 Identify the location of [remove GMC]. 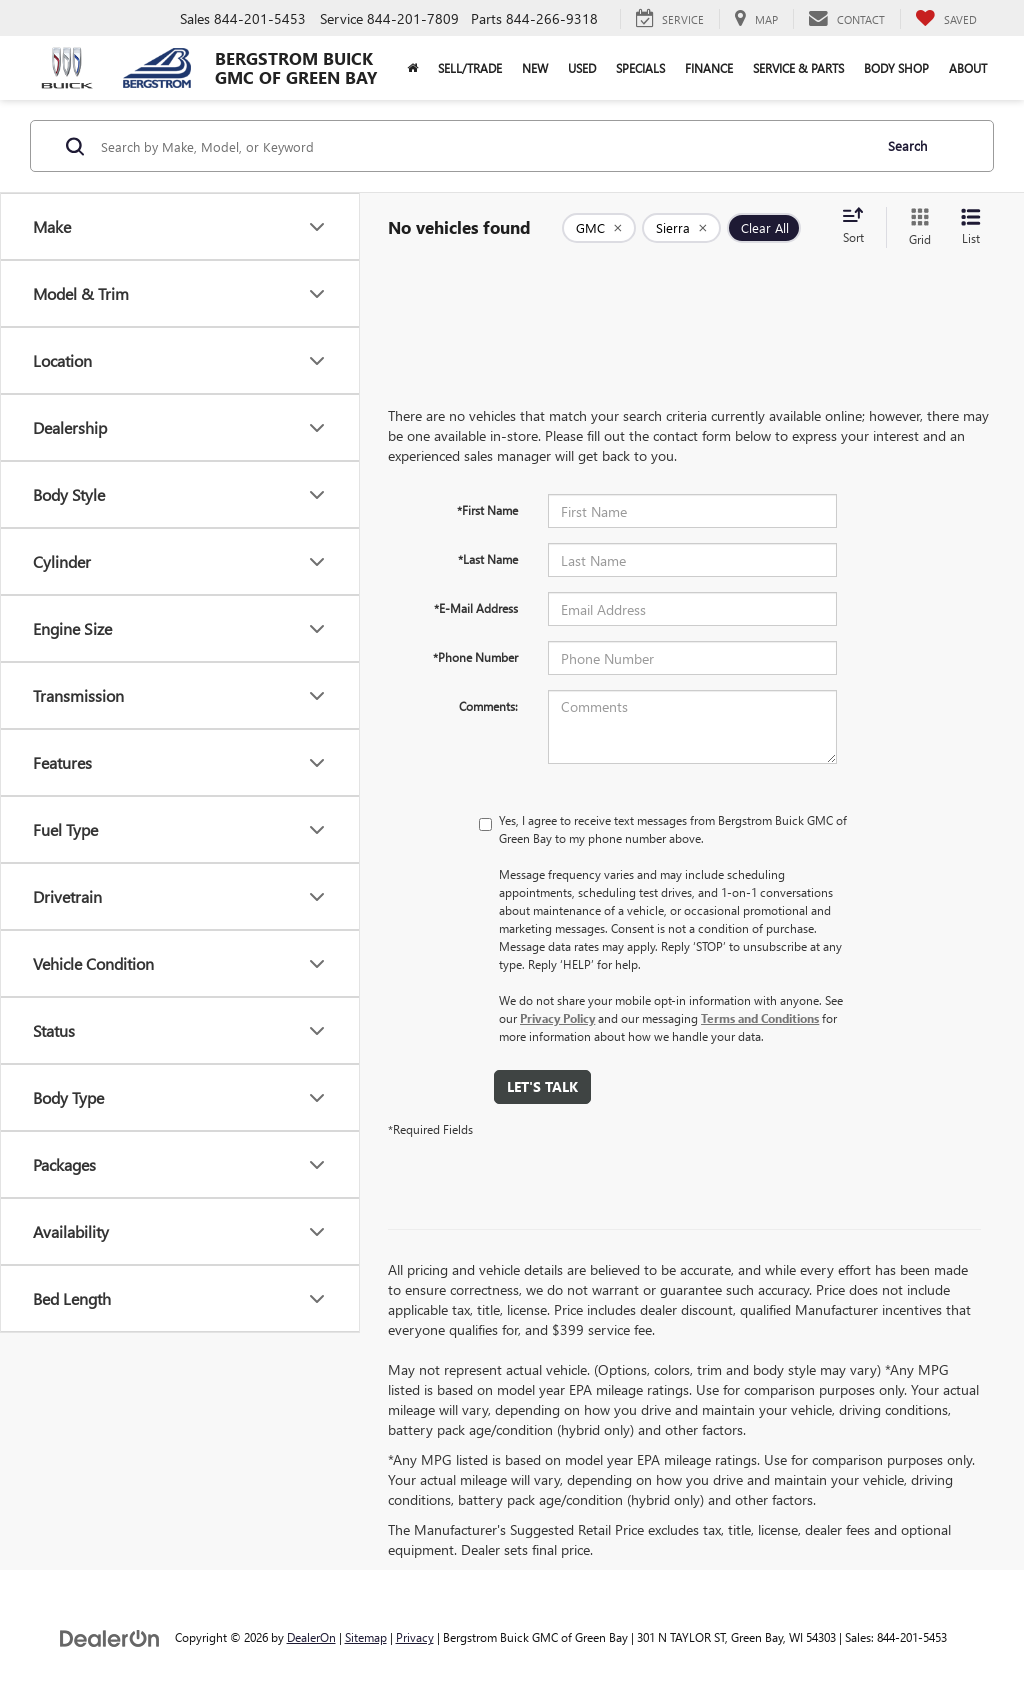
(599, 228).